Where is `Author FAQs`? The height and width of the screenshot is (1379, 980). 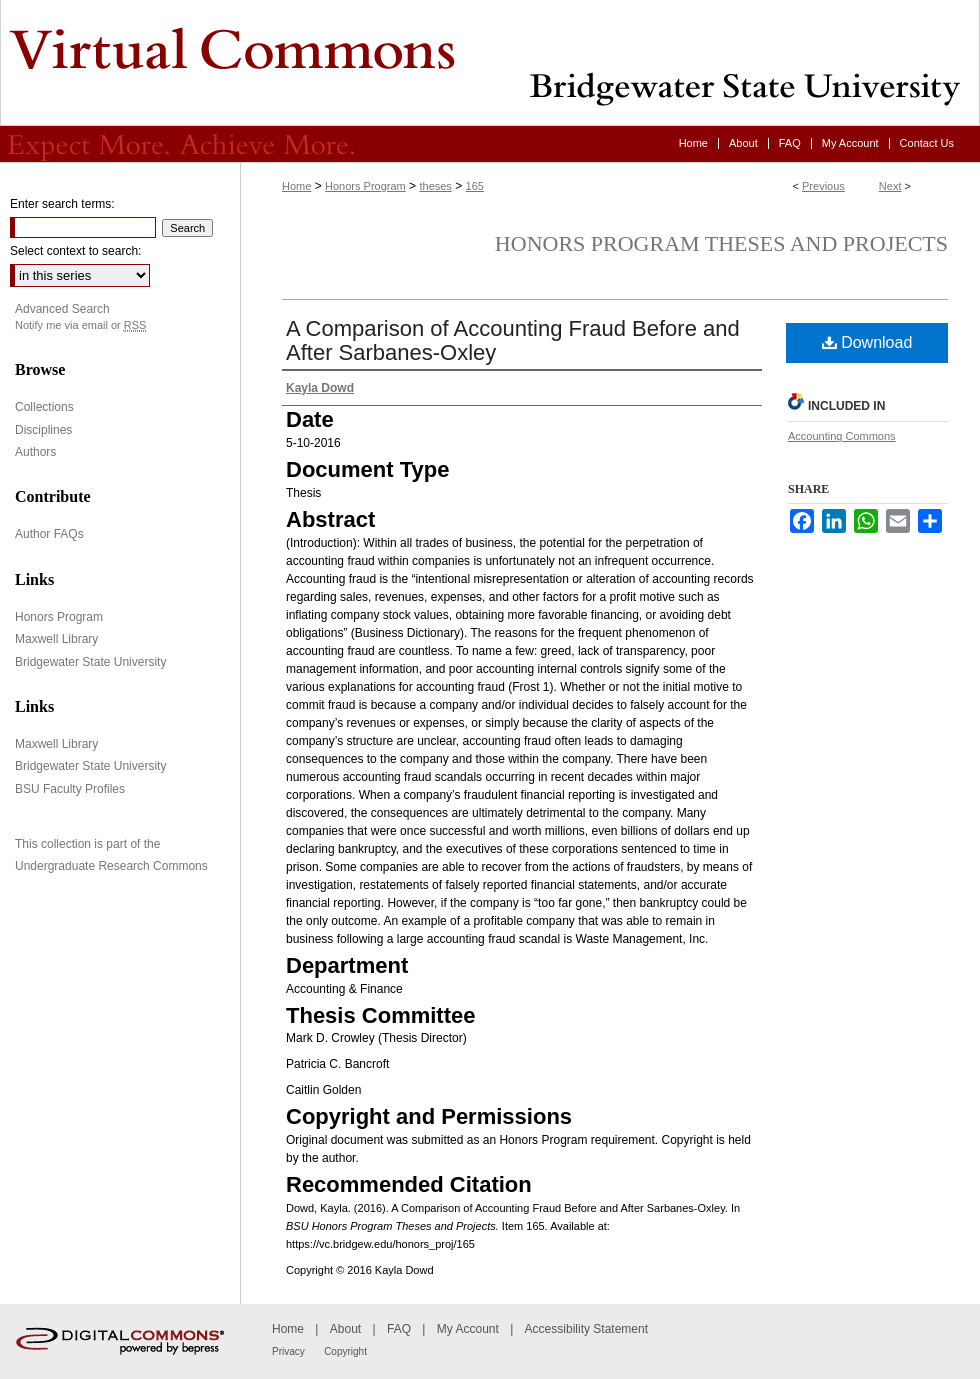 Author FAQs is located at coordinates (49, 534).